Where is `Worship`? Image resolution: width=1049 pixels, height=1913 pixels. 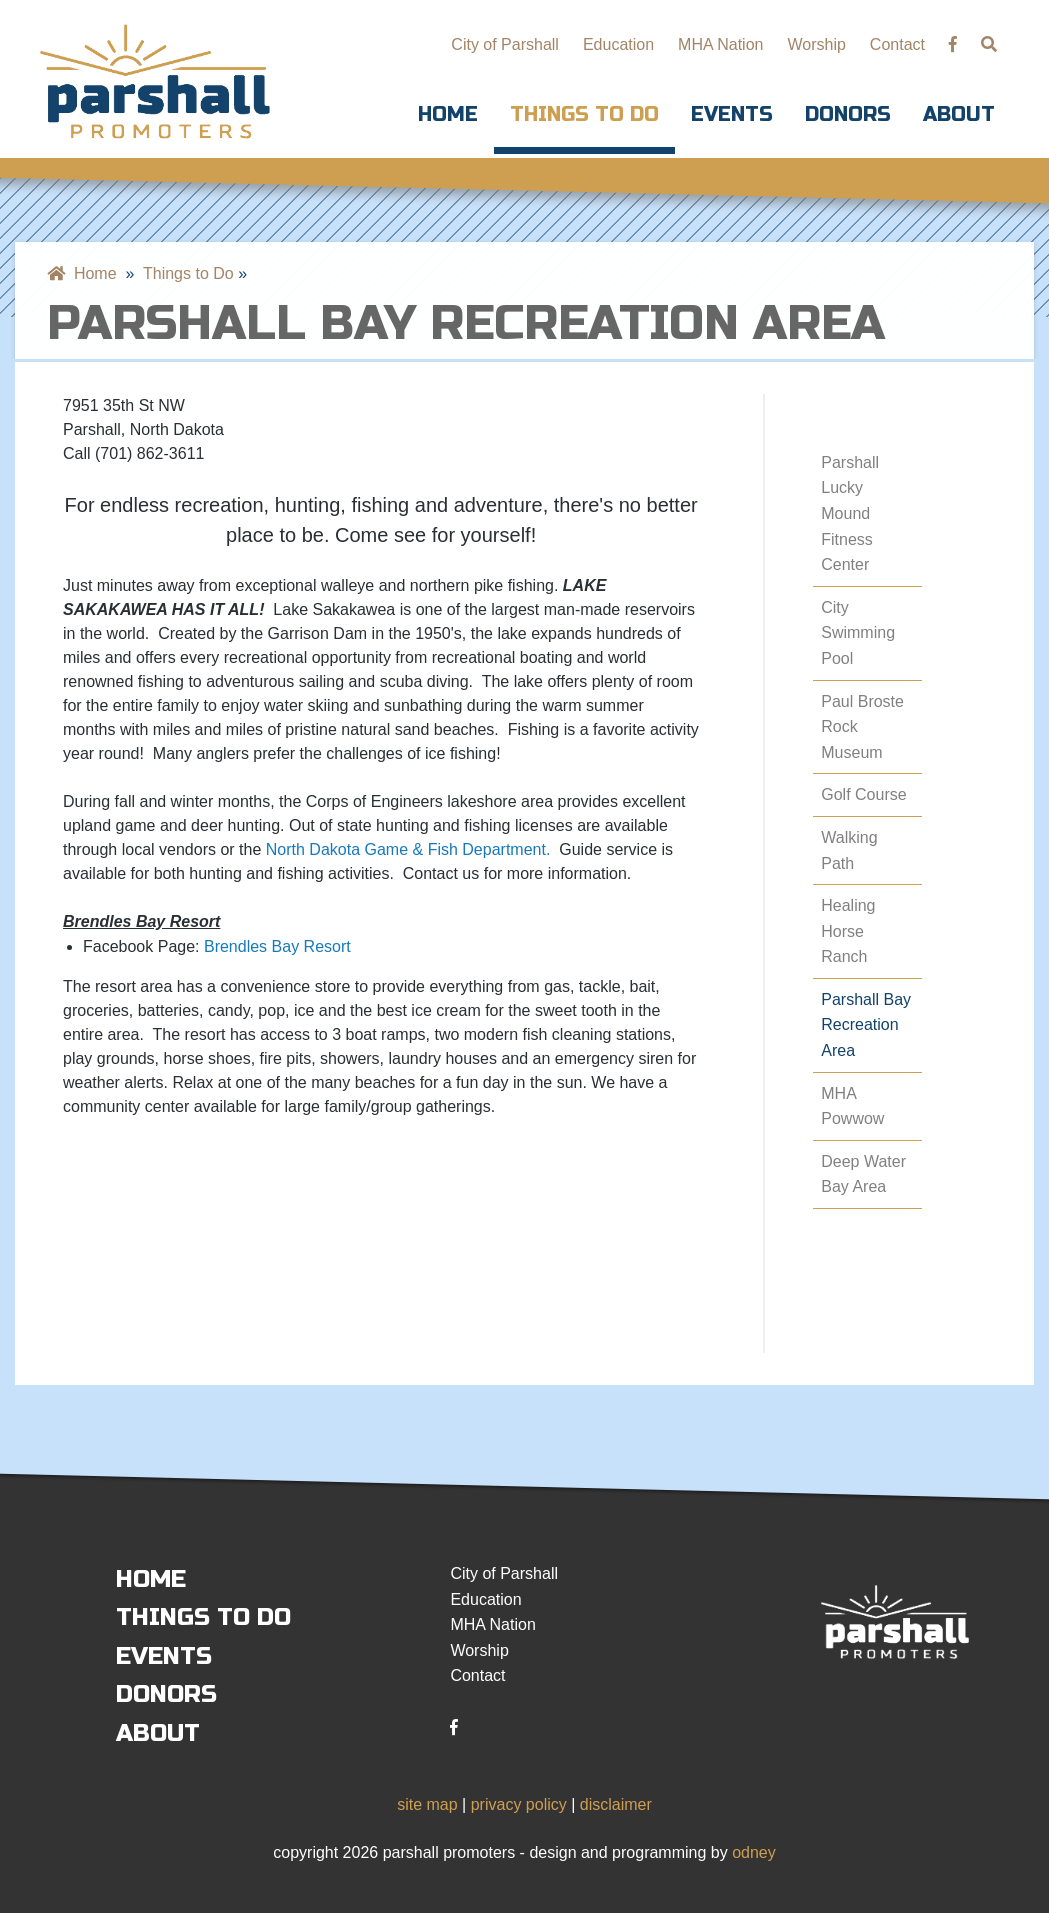 Worship is located at coordinates (816, 44).